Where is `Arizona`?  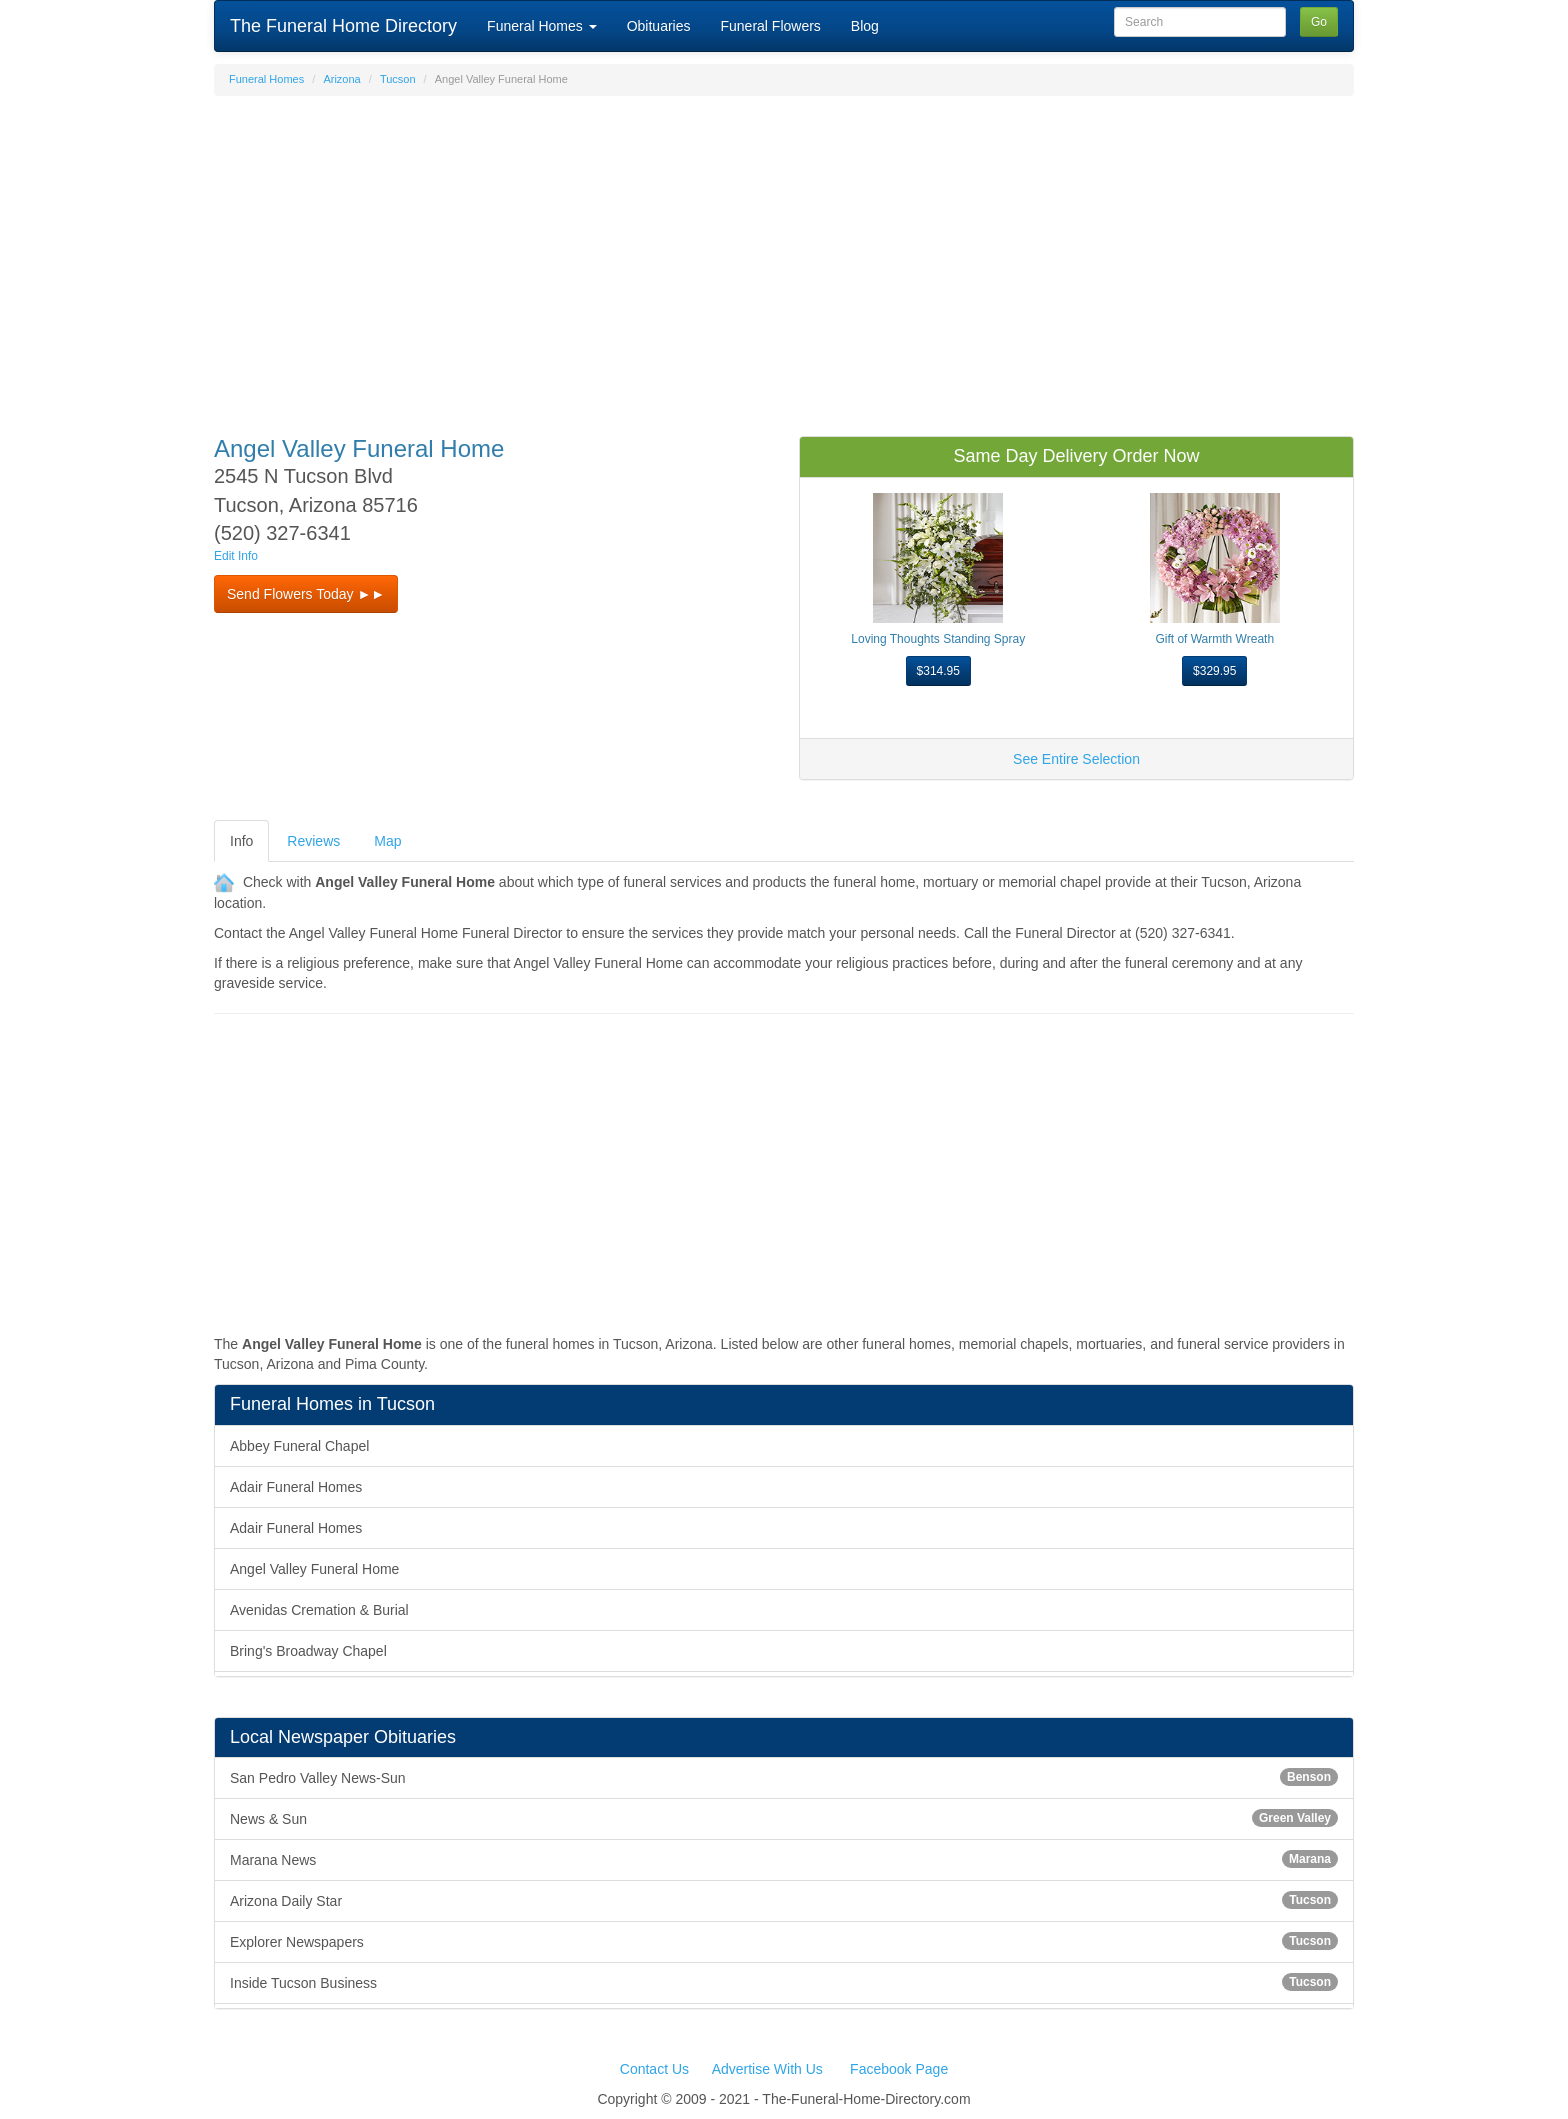
Arizona is located at coordinates (341, 79).